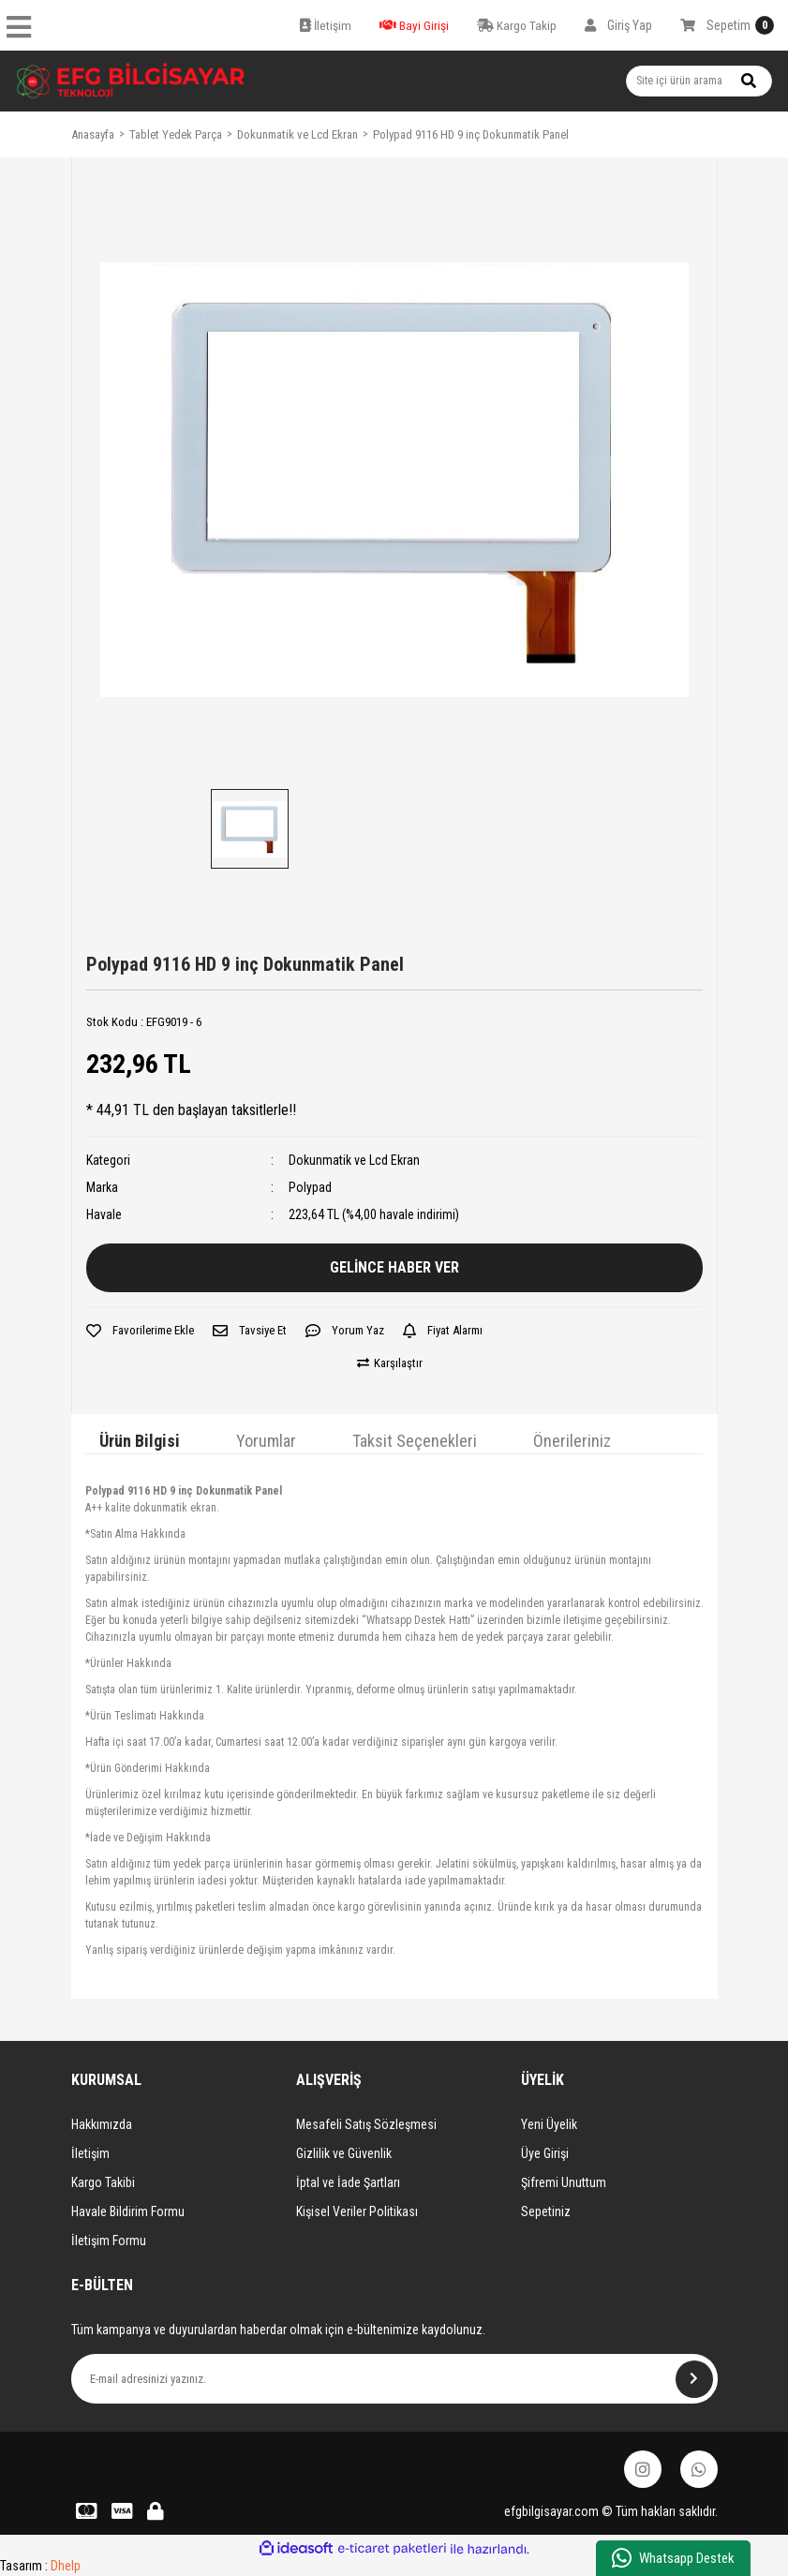 This screenshot has width=788, height=2576. I want to click on Polypad, so click(310, 1187).